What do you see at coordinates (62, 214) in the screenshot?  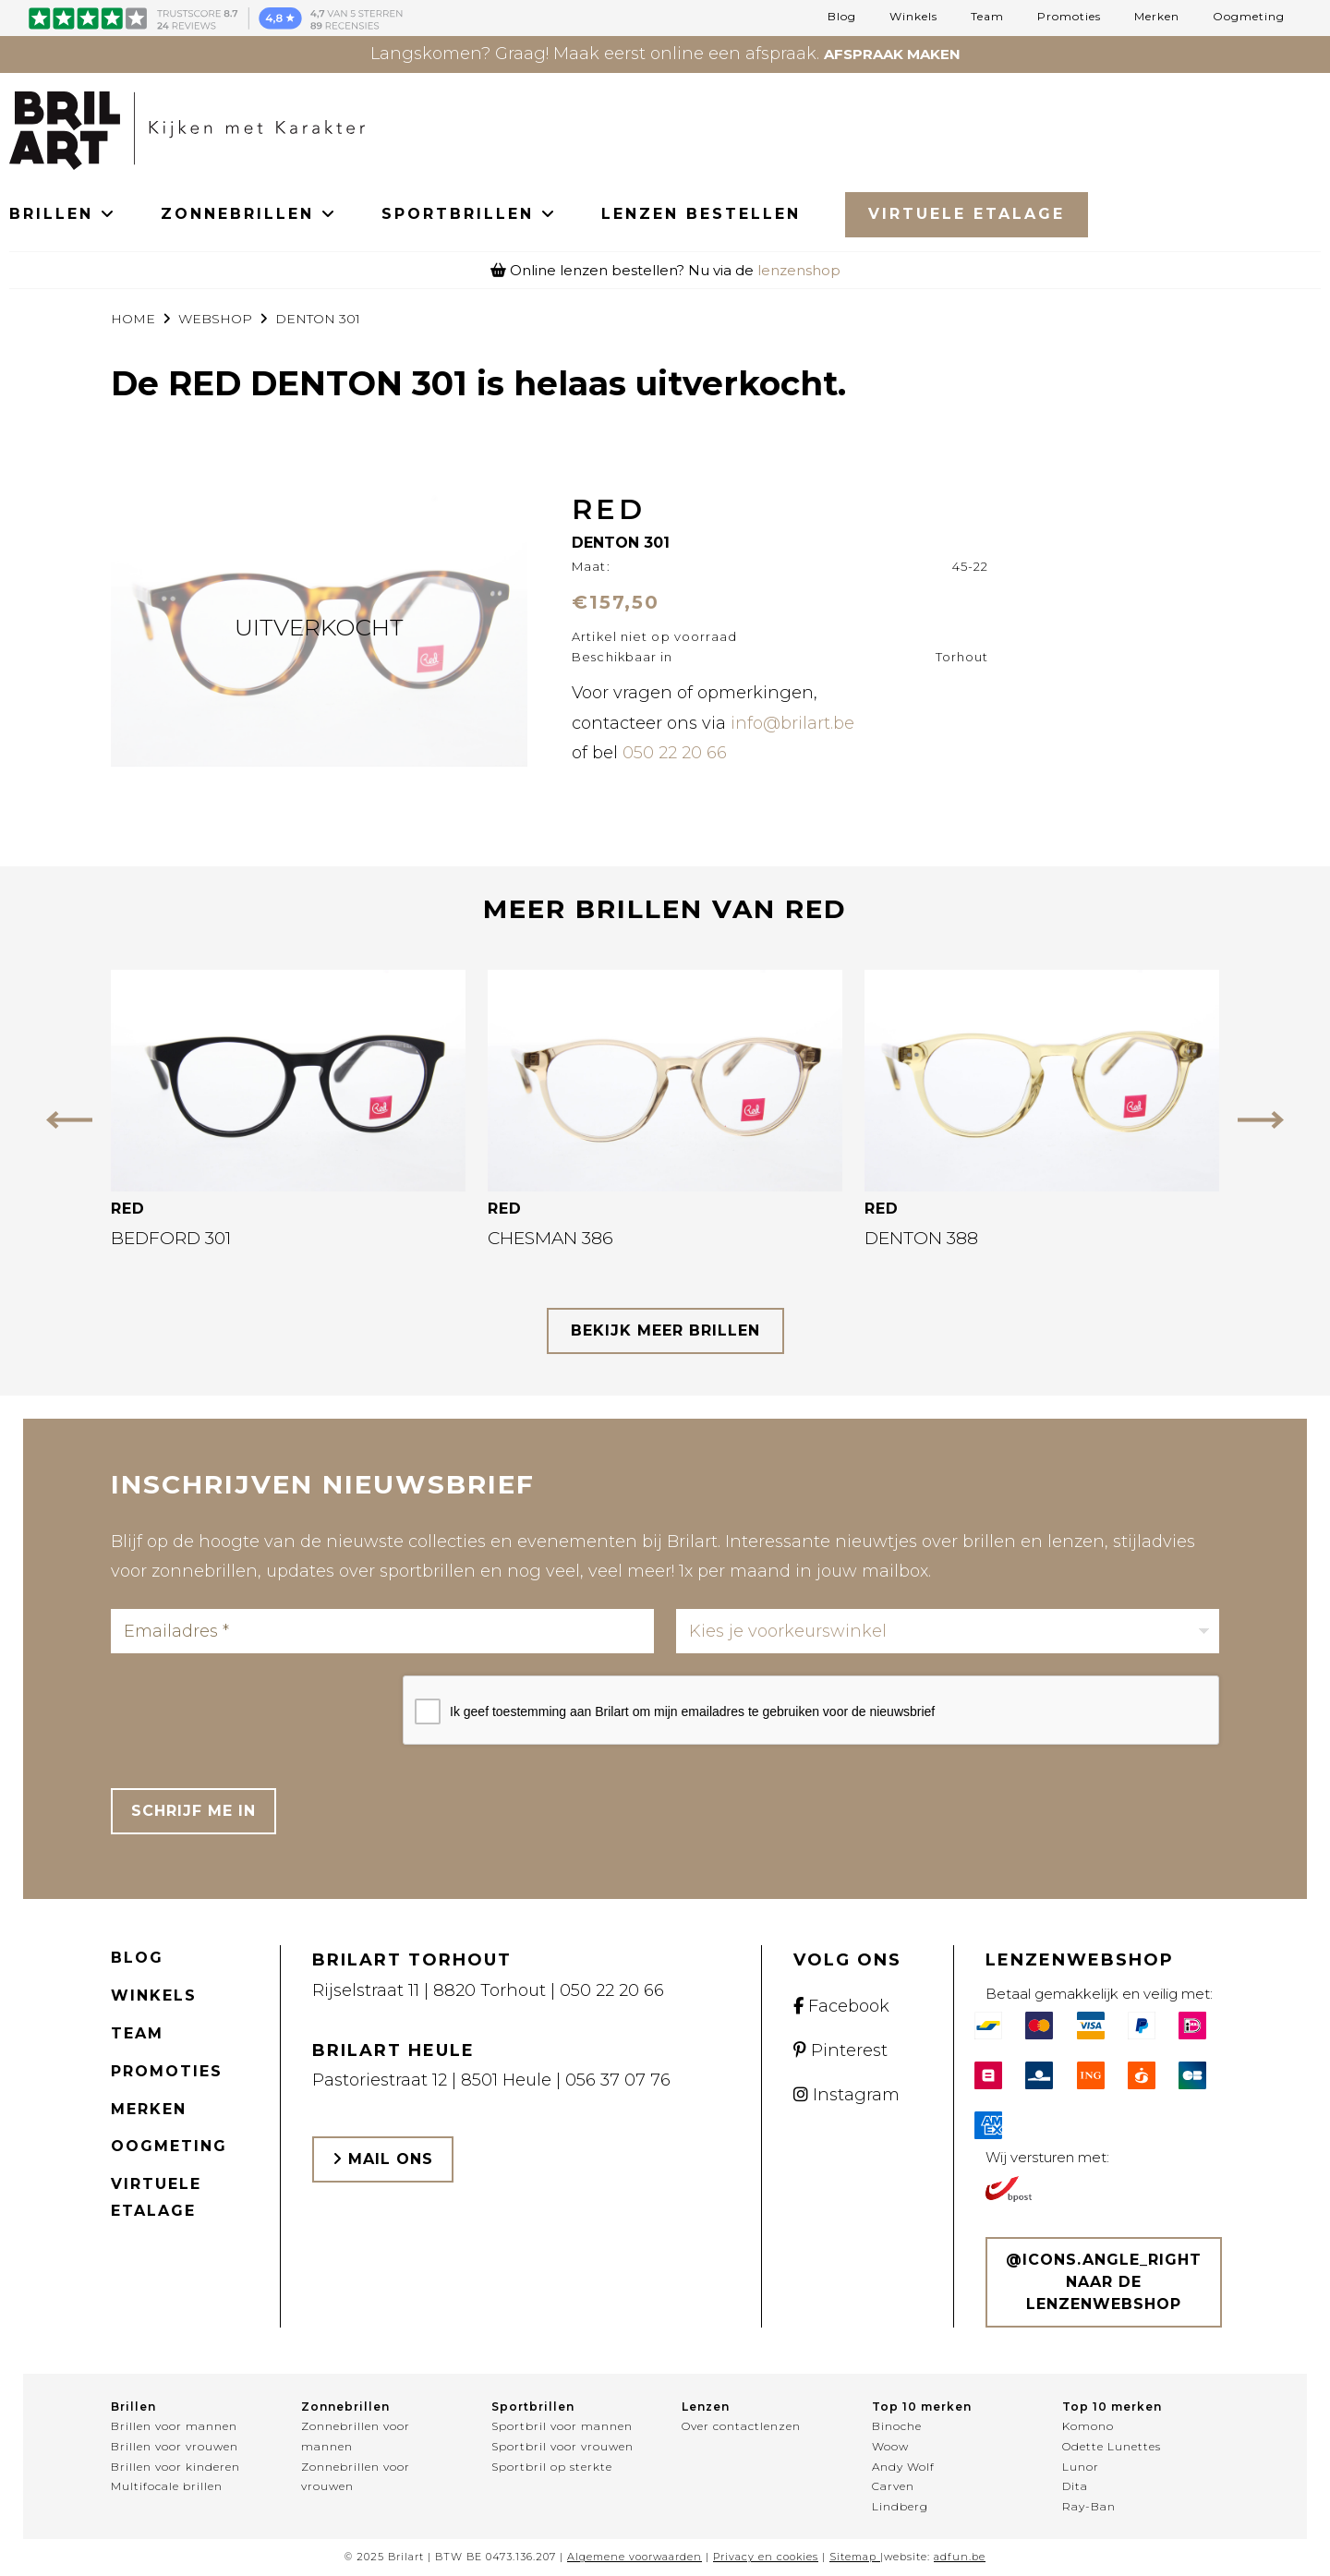 I see `BRILLEN` at bounding box center [62, 214].